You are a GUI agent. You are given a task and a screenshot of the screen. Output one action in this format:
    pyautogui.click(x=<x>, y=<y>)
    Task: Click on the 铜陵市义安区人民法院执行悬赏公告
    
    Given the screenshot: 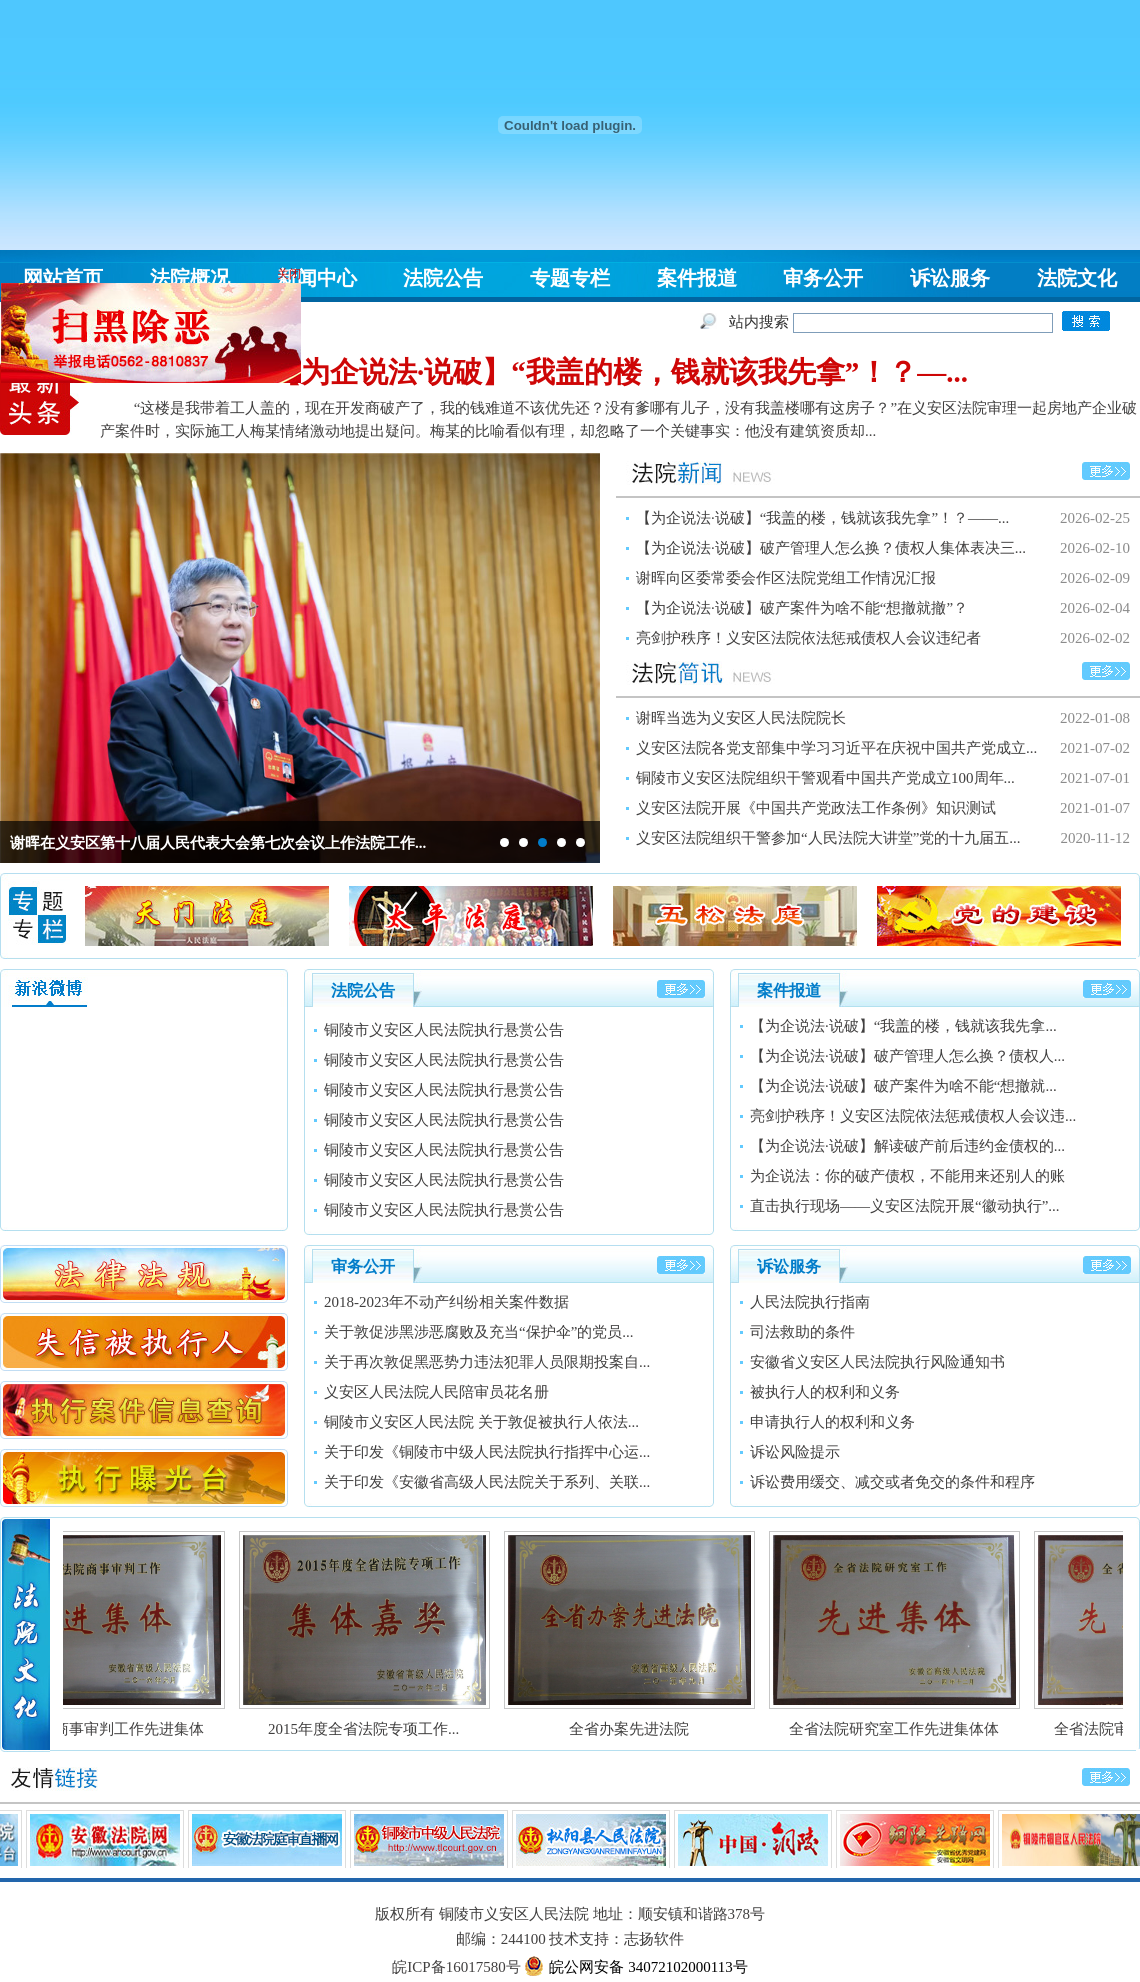 What is the action you would take?
    pyautogui.click(x=444, y=1035)
    